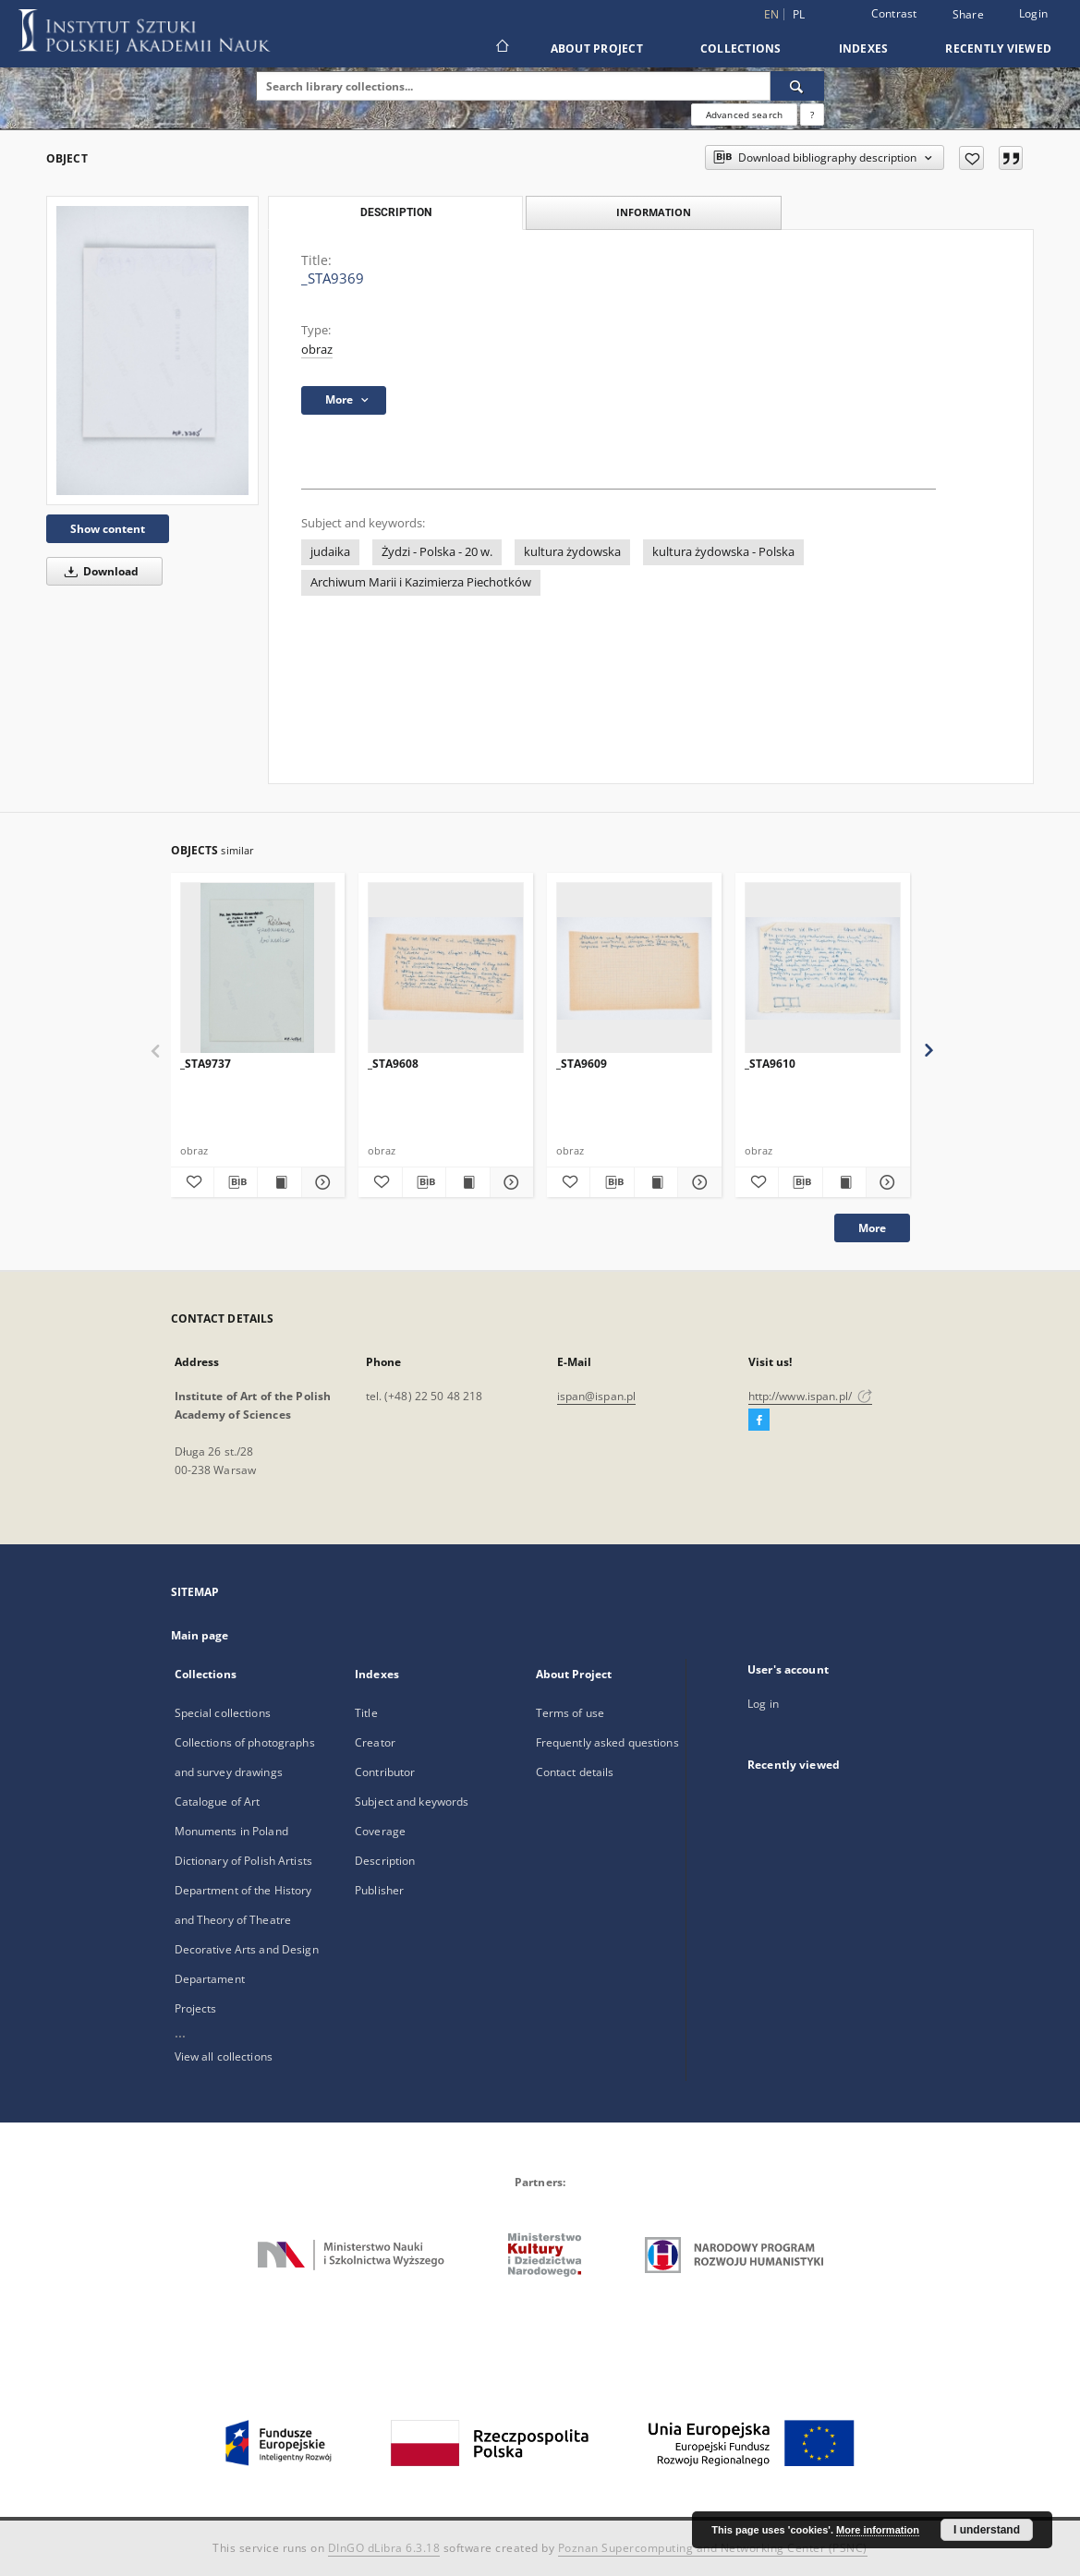  Describe the element at coordinates (770, 1063) in the screenshot. I see `_STA9610` at that location.